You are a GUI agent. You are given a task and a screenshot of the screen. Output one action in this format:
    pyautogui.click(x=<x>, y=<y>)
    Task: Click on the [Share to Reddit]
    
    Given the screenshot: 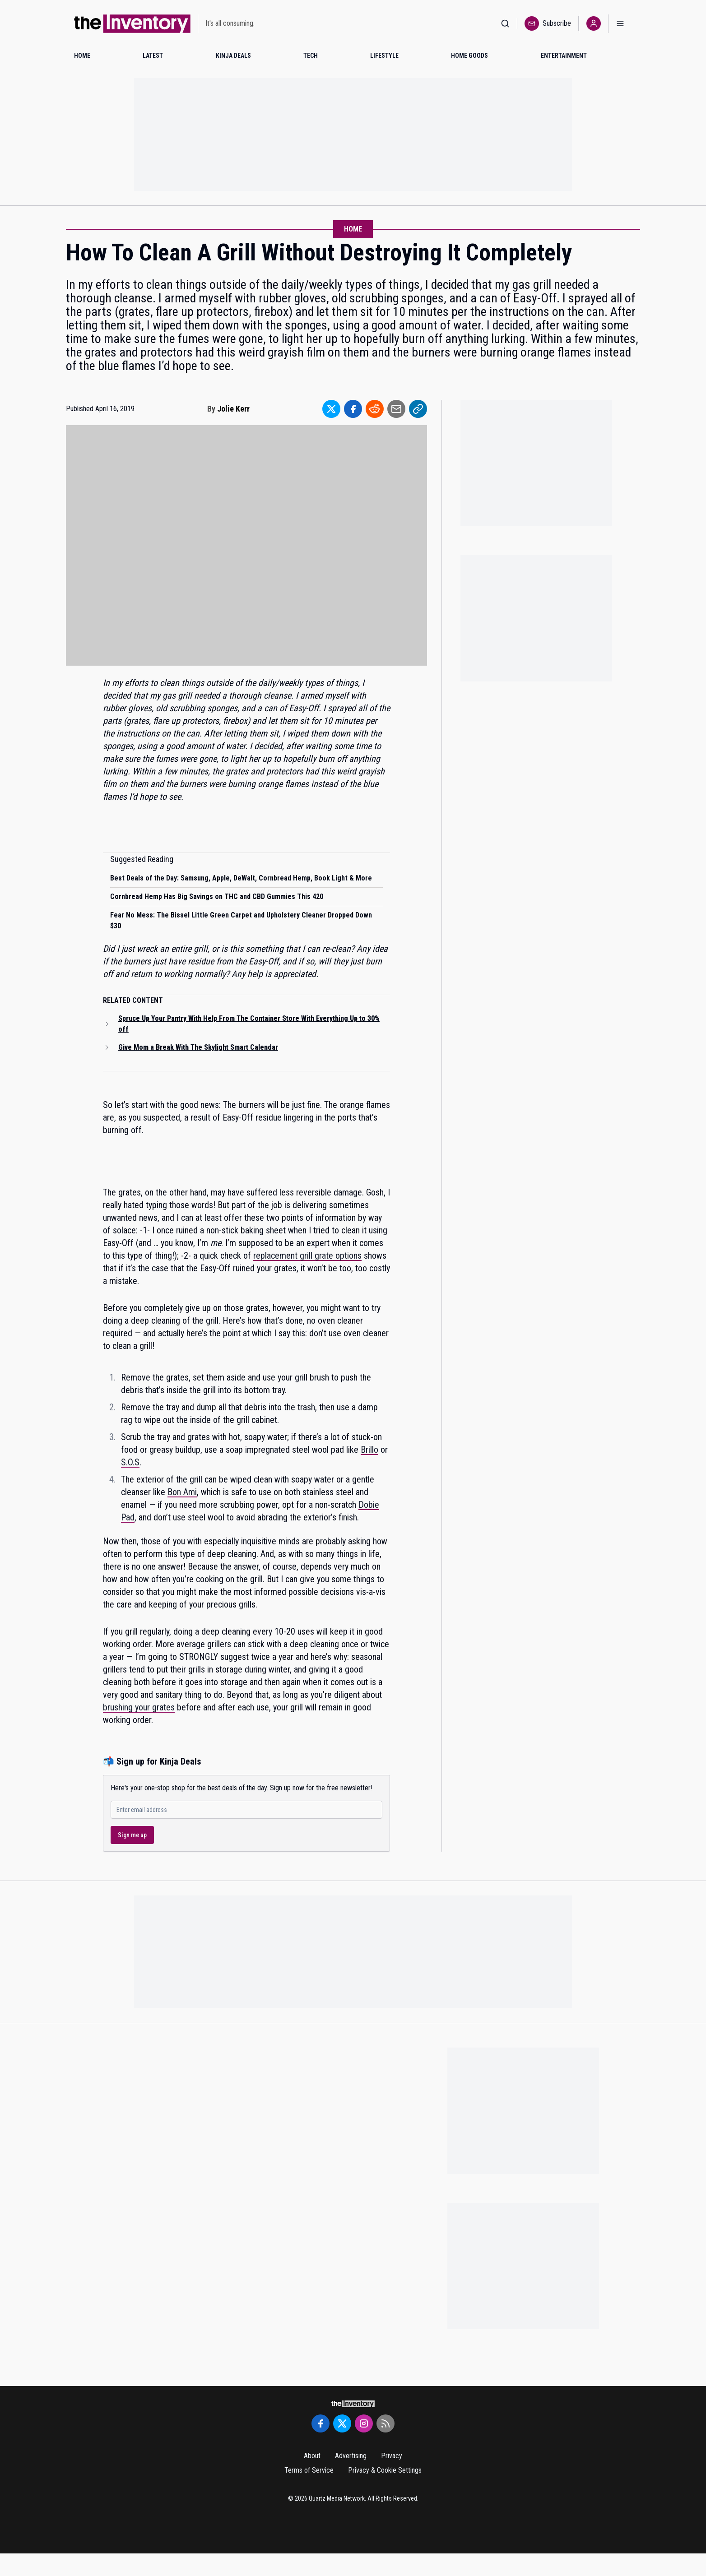 What is the action you would take?
    pyautogui.click(x=375, y=409)
    